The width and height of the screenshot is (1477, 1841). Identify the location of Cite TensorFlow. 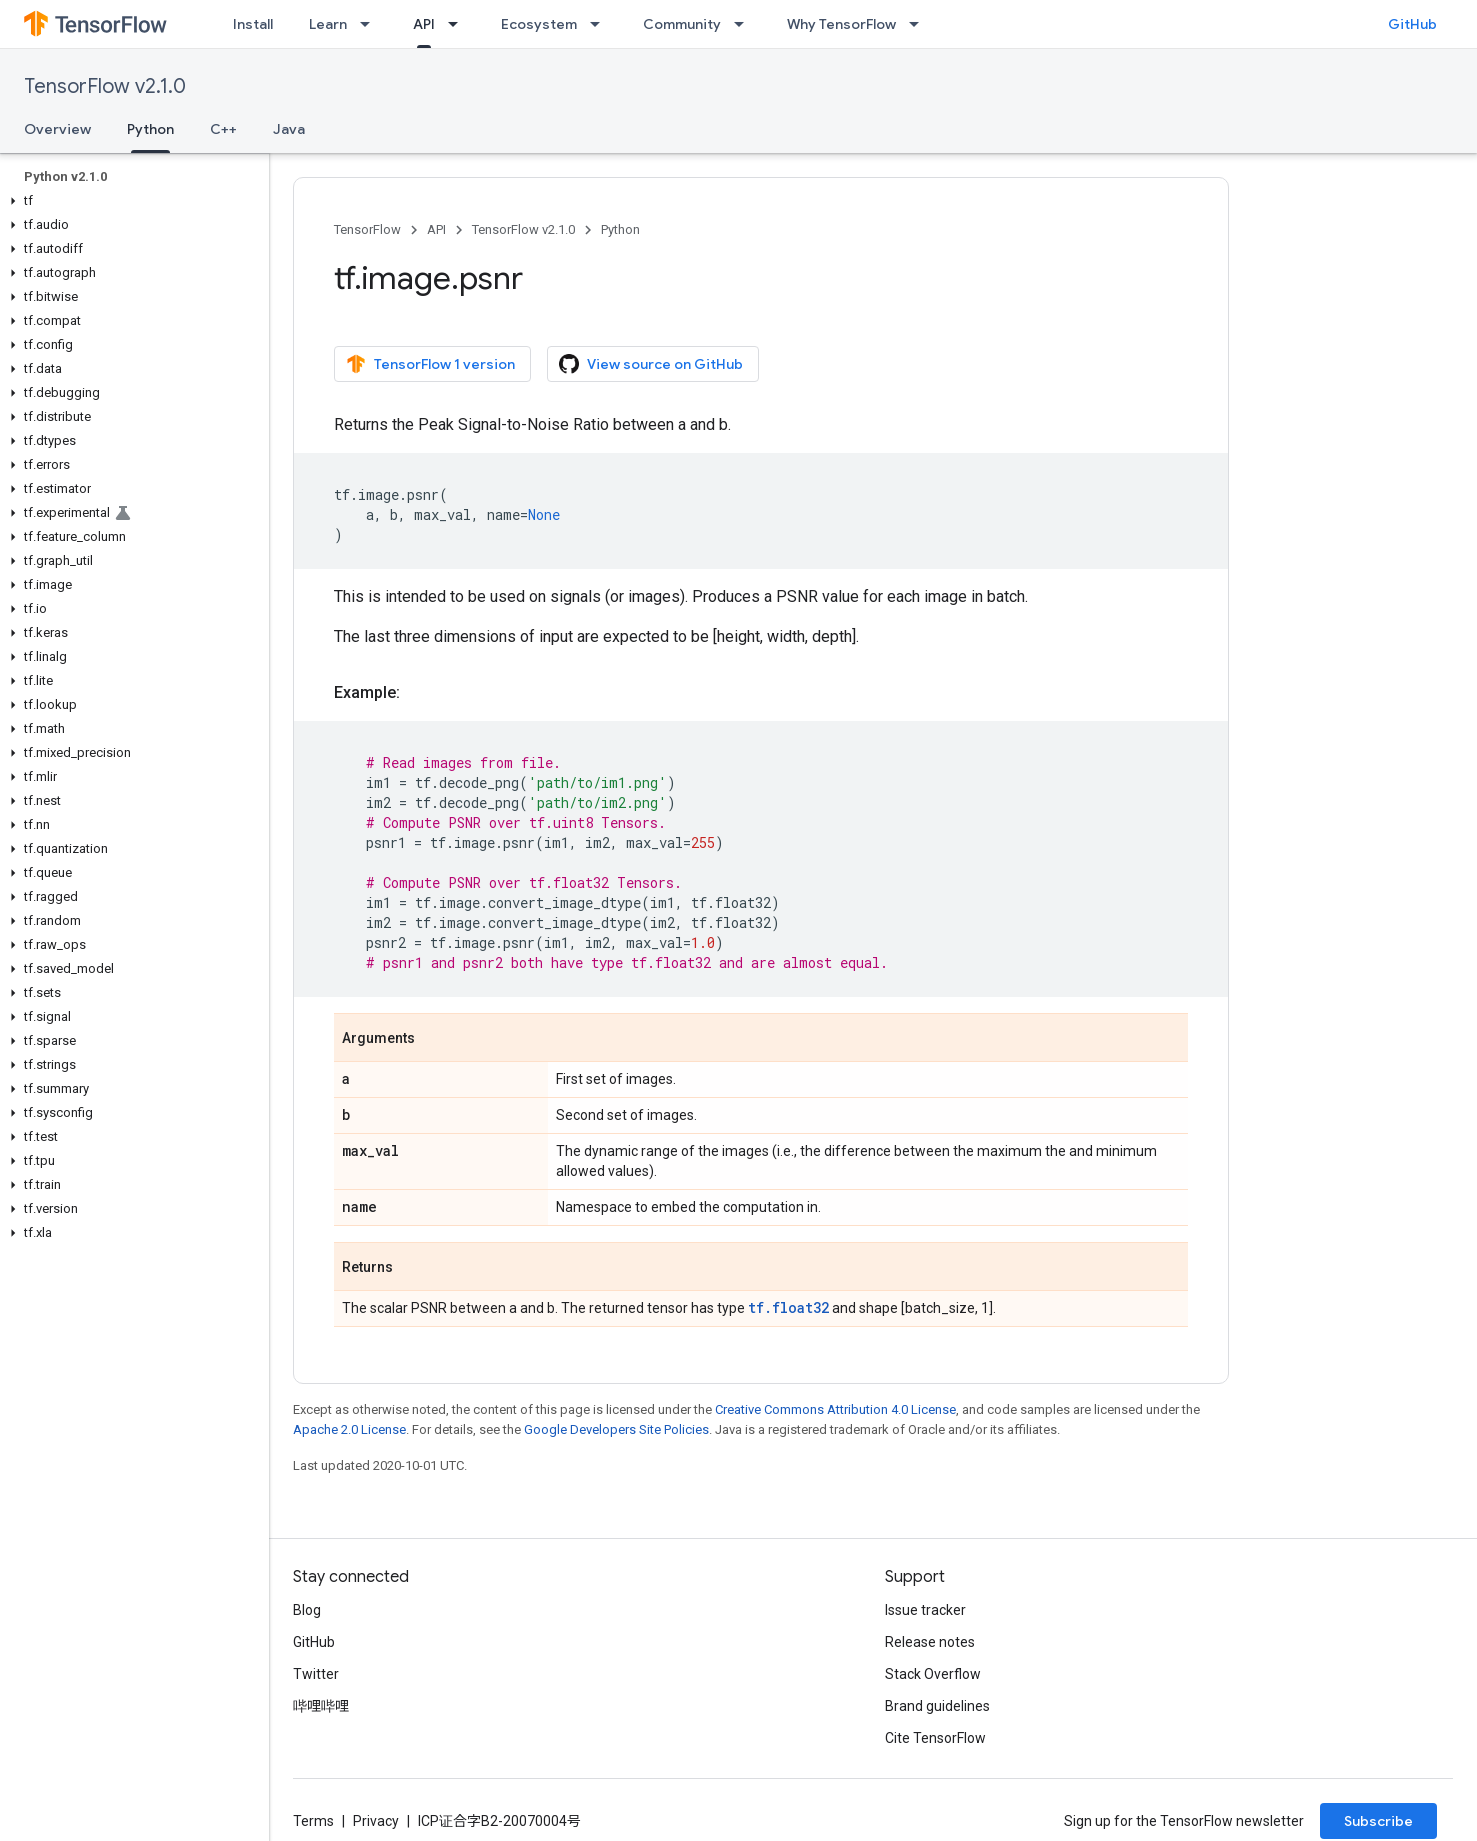
(935, 1738).